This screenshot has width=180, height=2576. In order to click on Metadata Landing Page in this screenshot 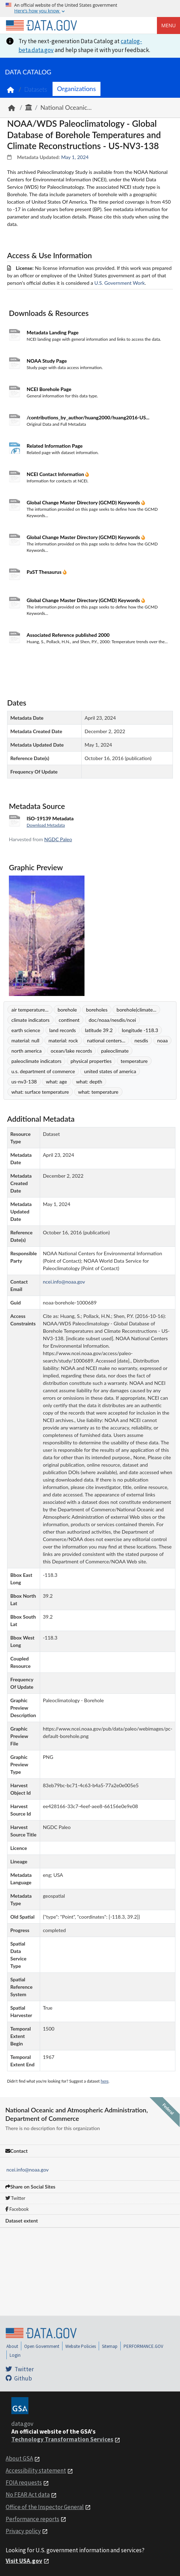, I will do `click(52, 332)`.